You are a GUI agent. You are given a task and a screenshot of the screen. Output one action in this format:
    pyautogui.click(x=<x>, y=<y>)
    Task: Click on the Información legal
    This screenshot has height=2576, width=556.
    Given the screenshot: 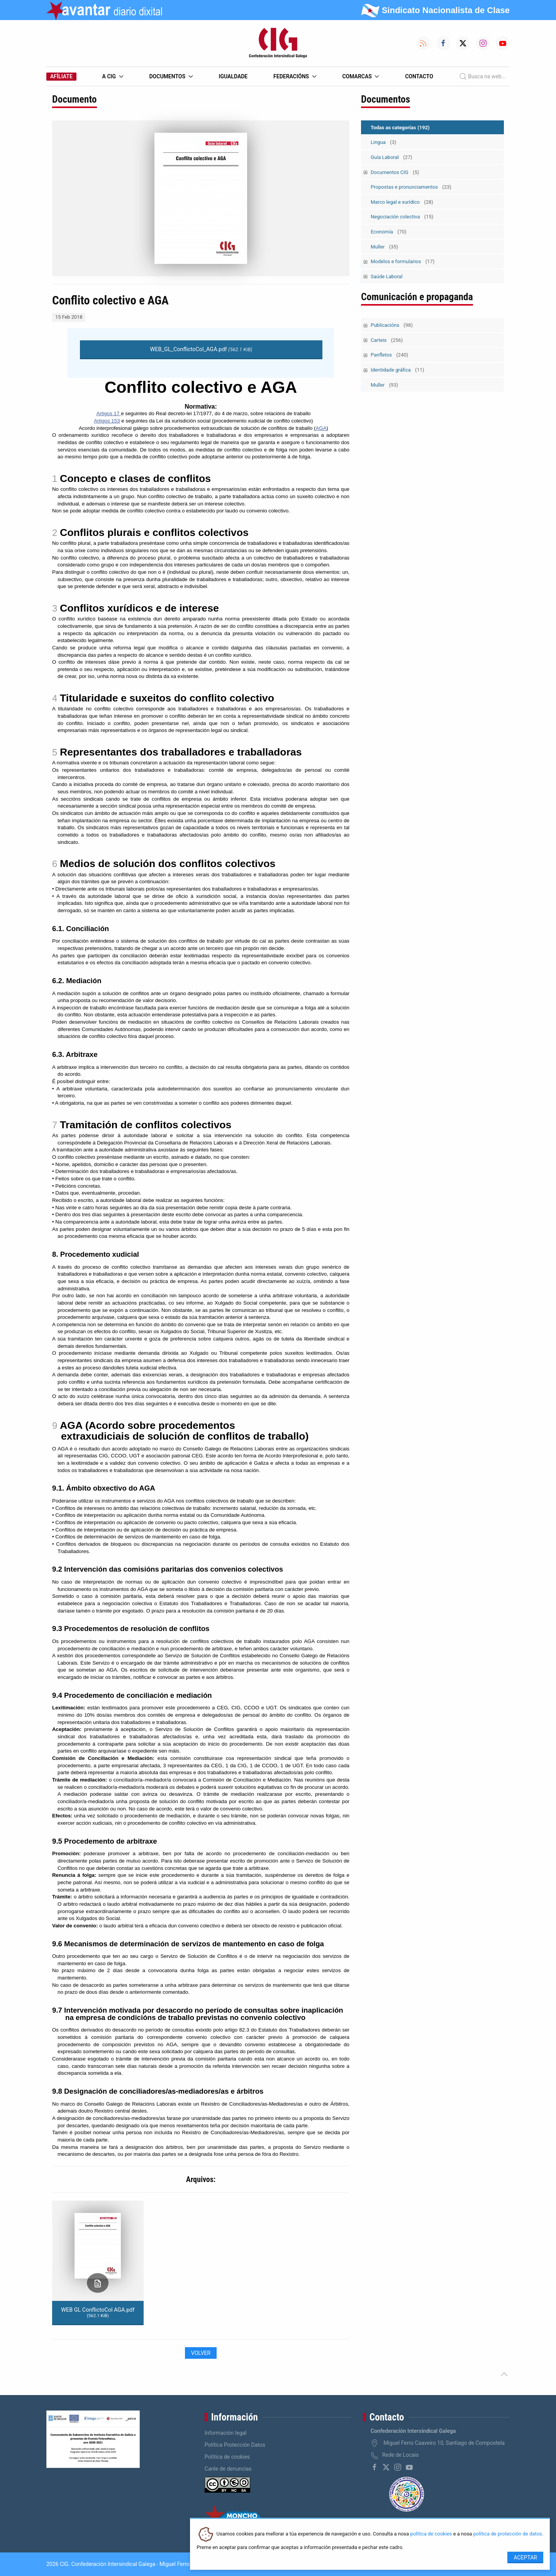 What is the action you would take?
    pyautogui.click(x=226, y=2433)
    